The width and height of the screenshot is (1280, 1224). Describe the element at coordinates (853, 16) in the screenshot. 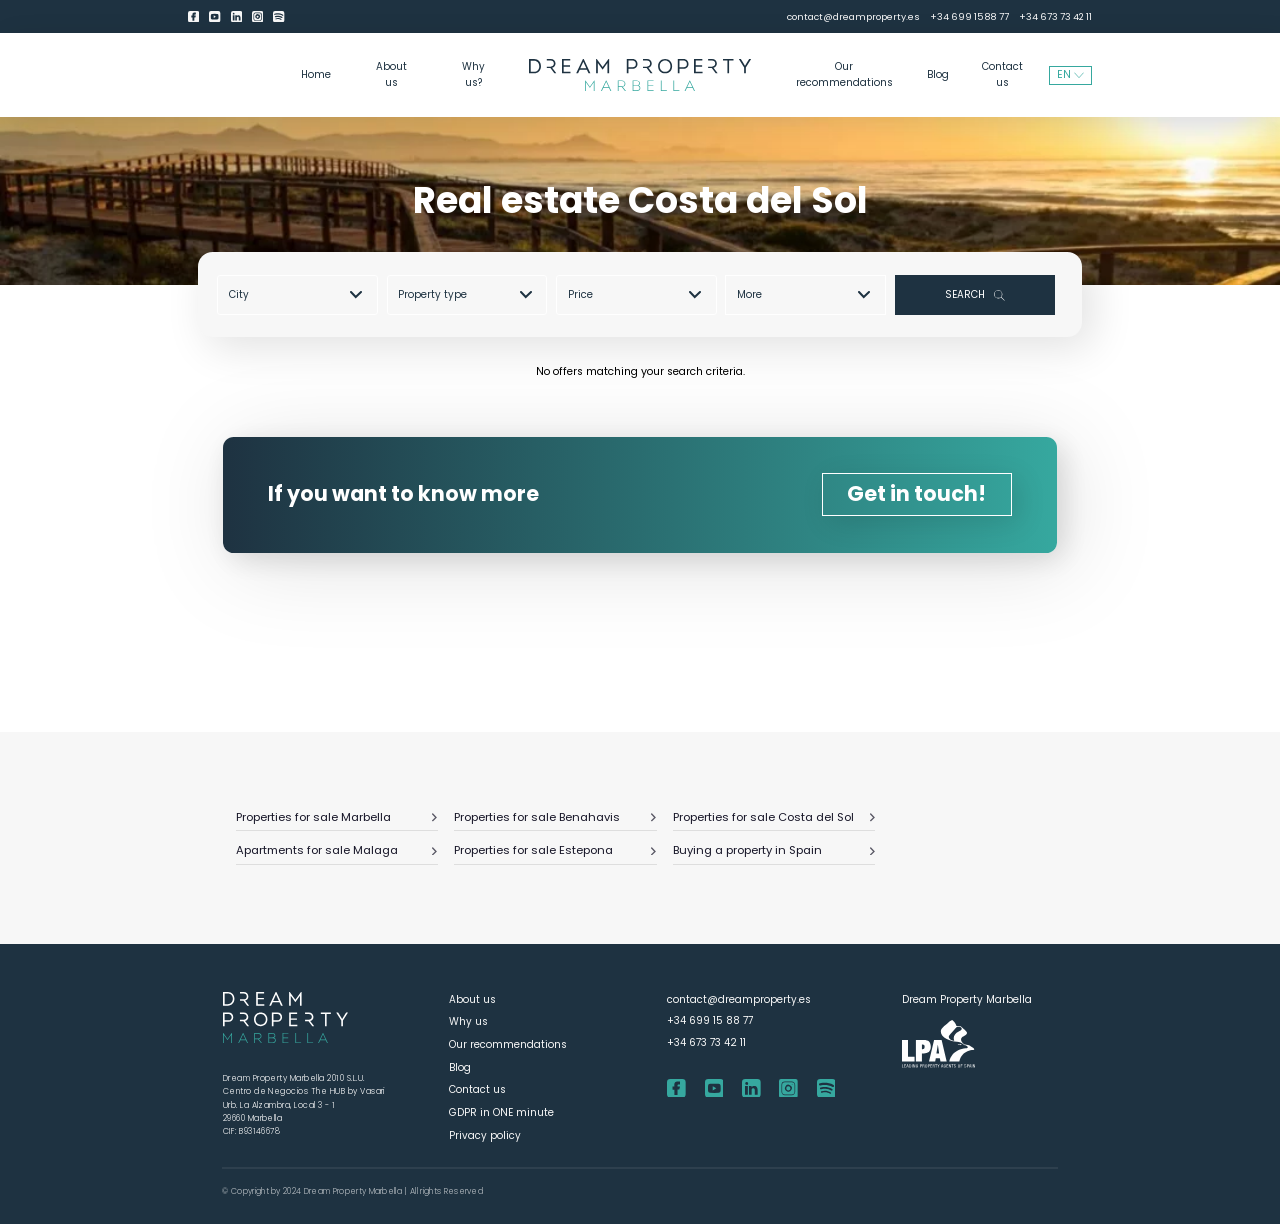

I see `contact@dreamproperty.es` at that location.